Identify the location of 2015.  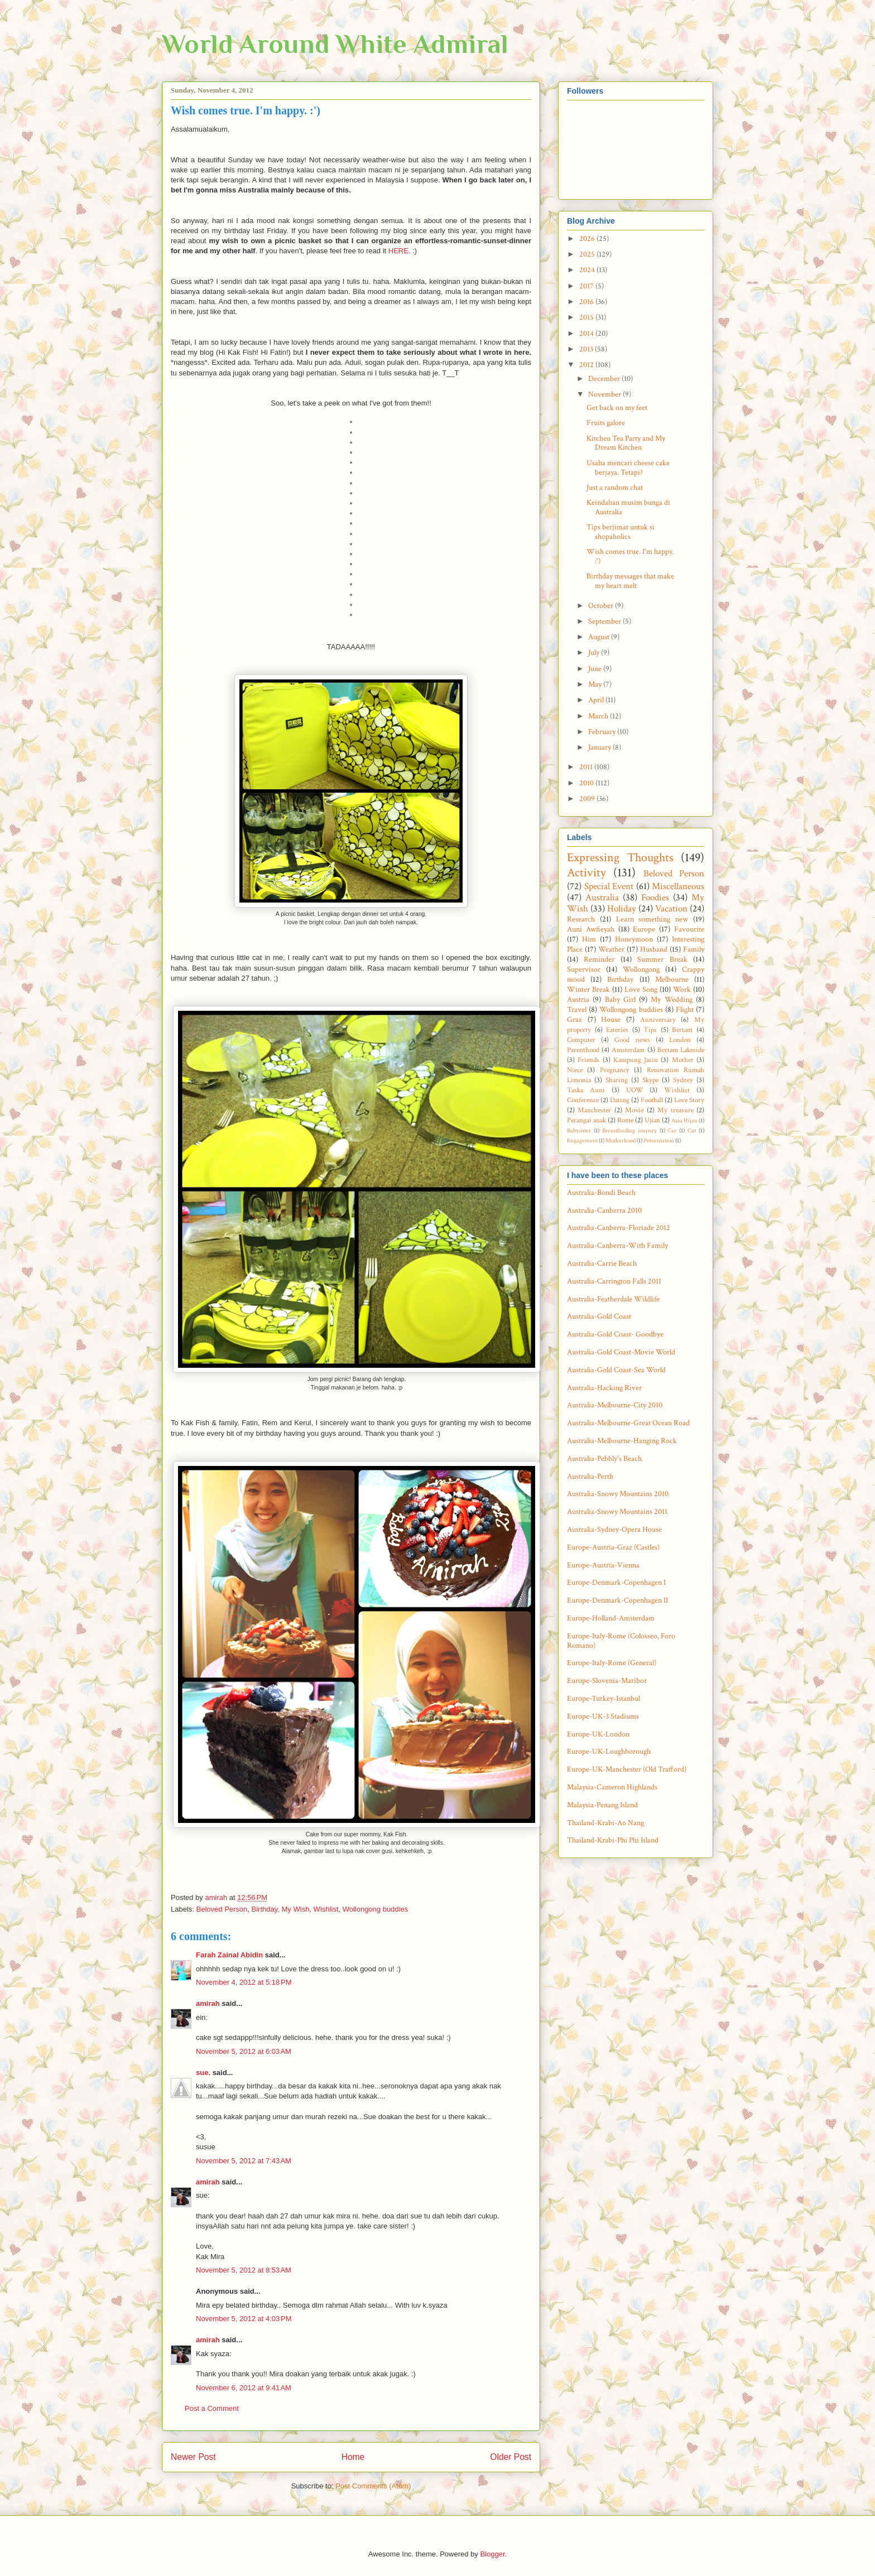
(587, 317).